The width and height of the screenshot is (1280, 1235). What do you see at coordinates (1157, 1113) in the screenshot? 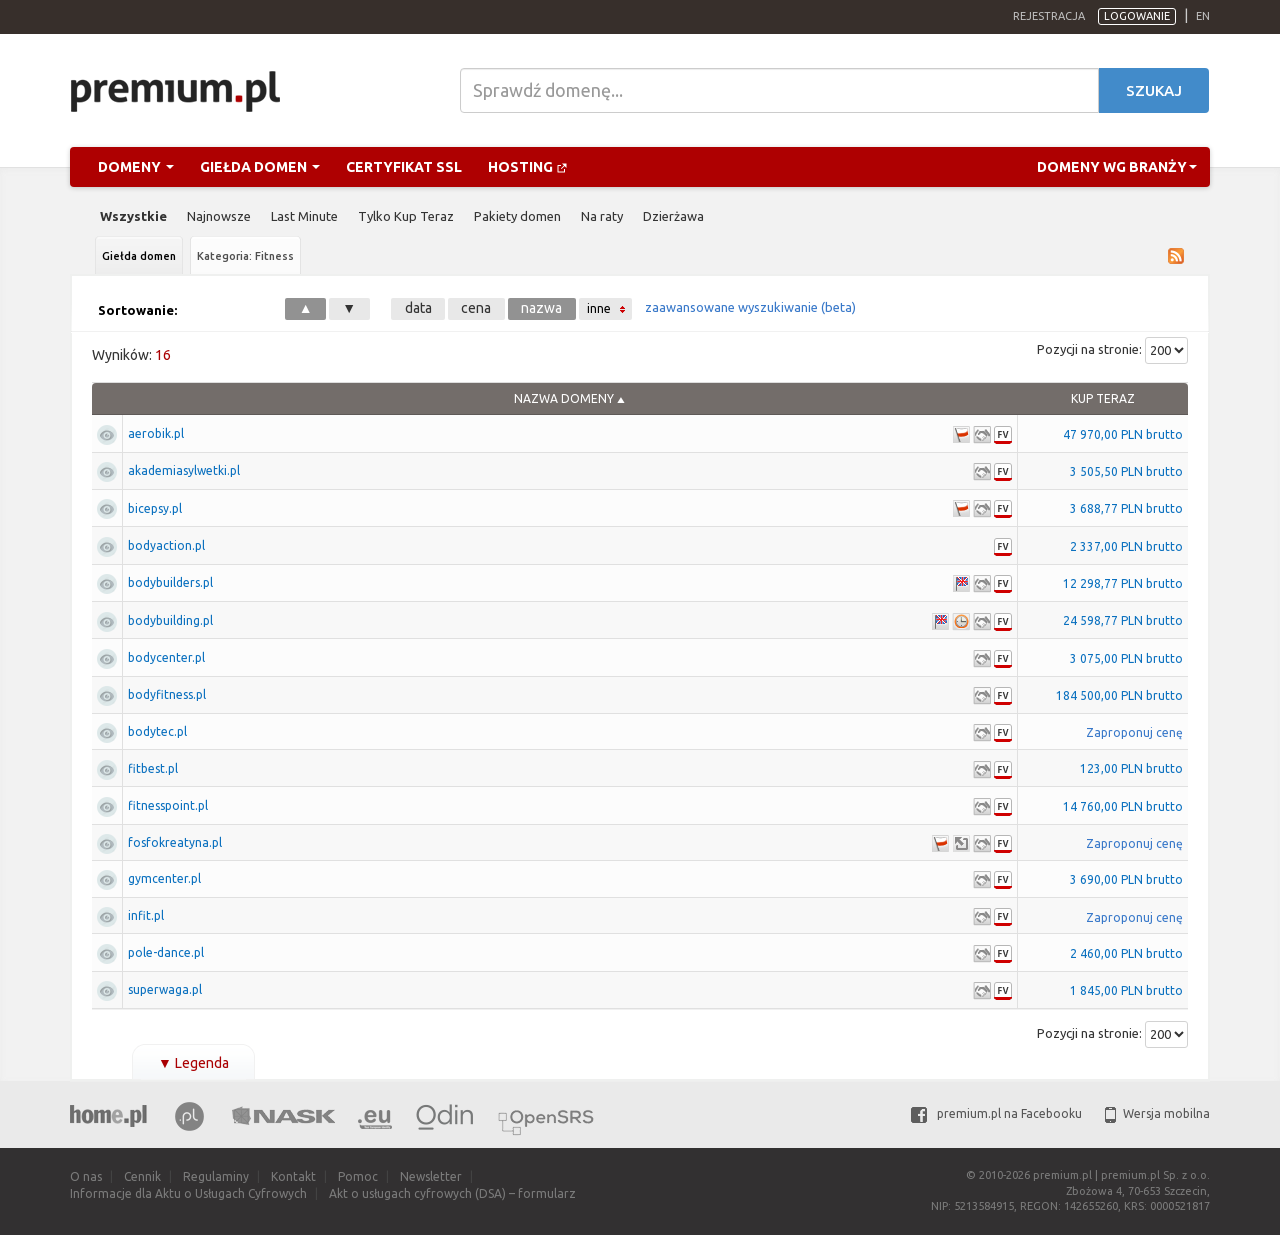
I see `Wersja mobilna` at bounding box center [1157, 1113].